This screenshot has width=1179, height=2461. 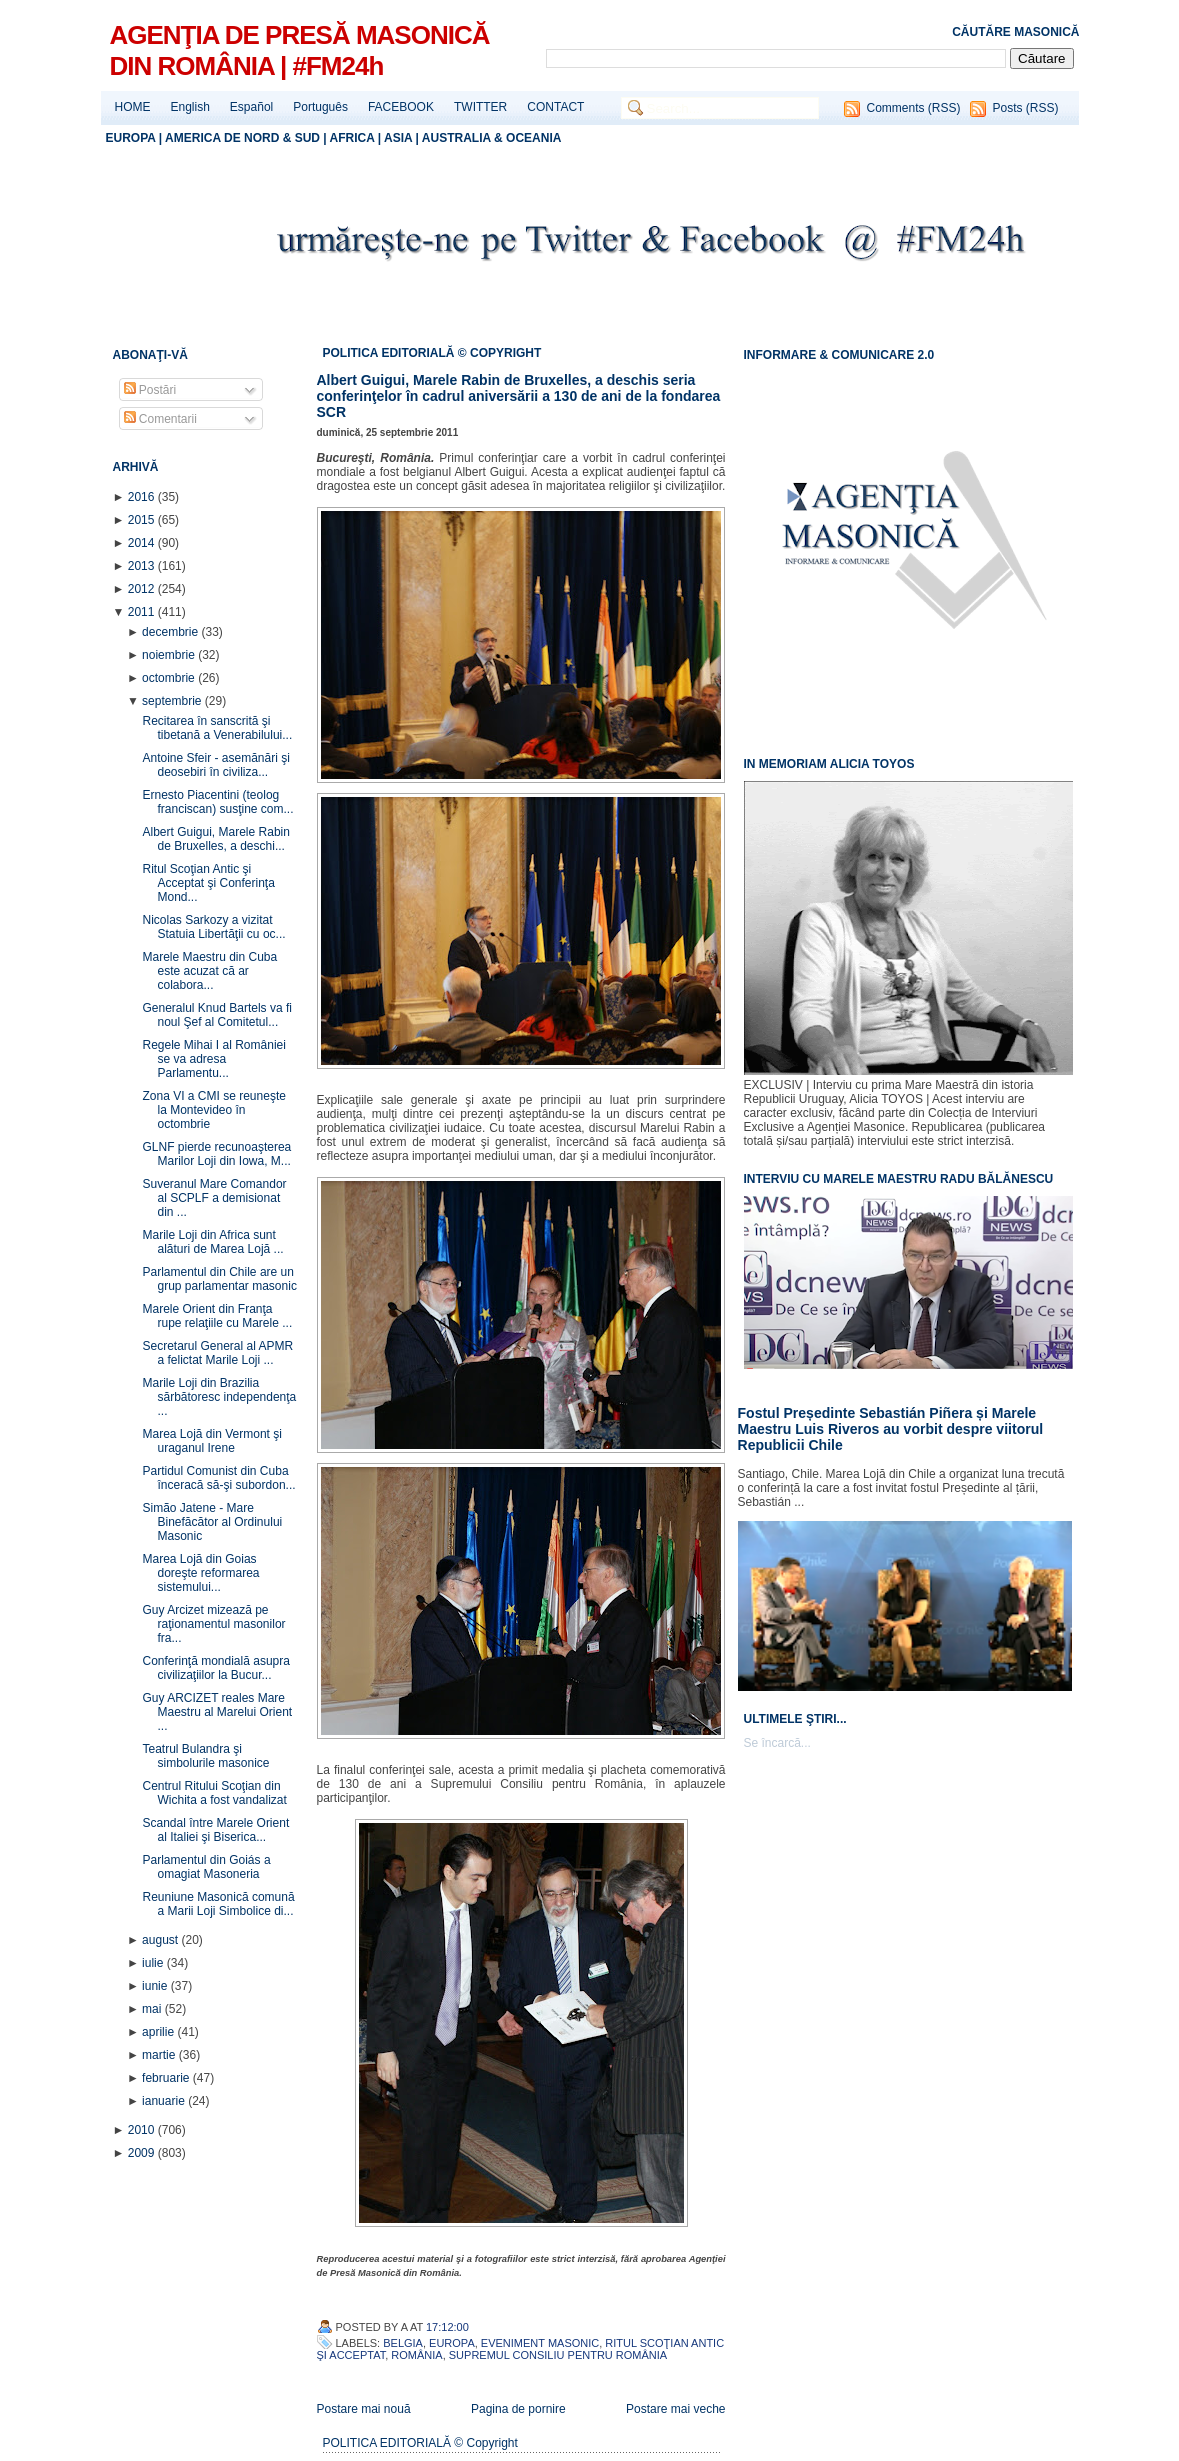 I want to click on Marea Lojă din Vermont şi uraganul Irene, so click(x=211, y=1441).